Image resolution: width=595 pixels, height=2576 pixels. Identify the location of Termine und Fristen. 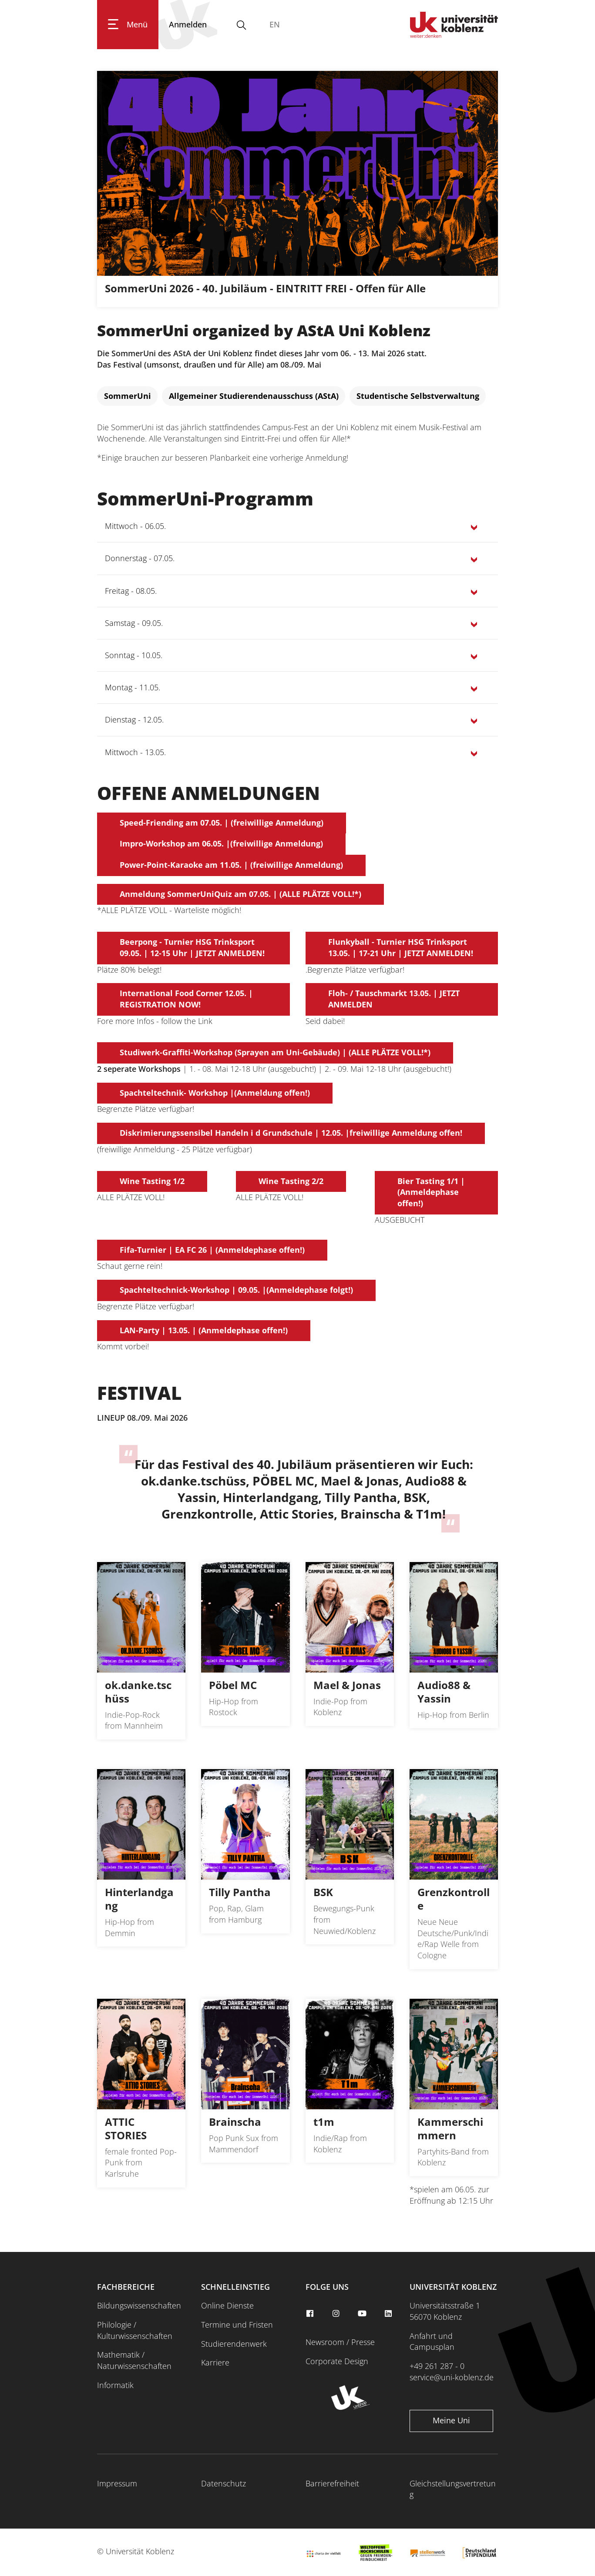
(237, 2324).